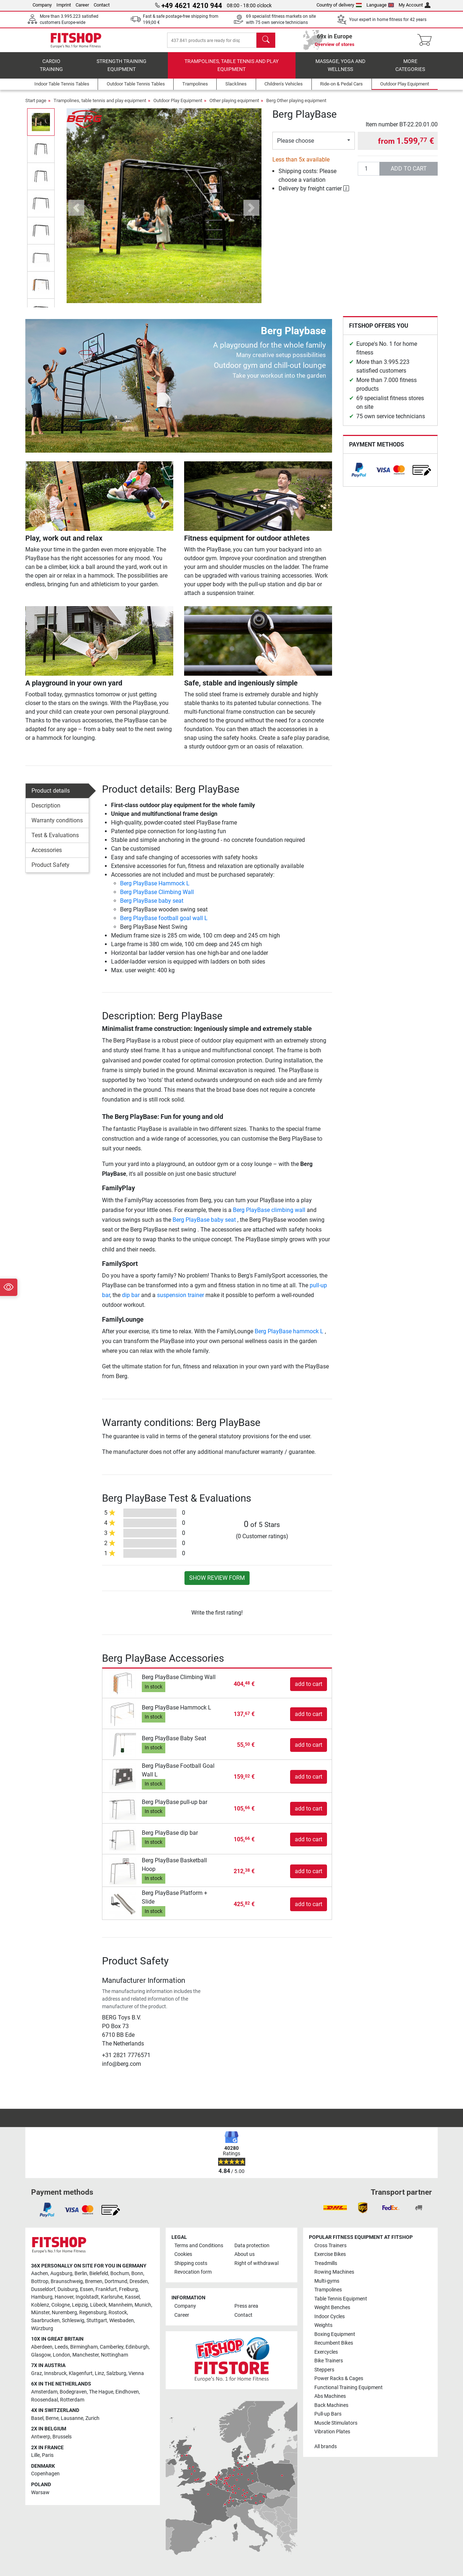  I want to click on Berg PlayBase Baby Seat, so click(174, 1743).